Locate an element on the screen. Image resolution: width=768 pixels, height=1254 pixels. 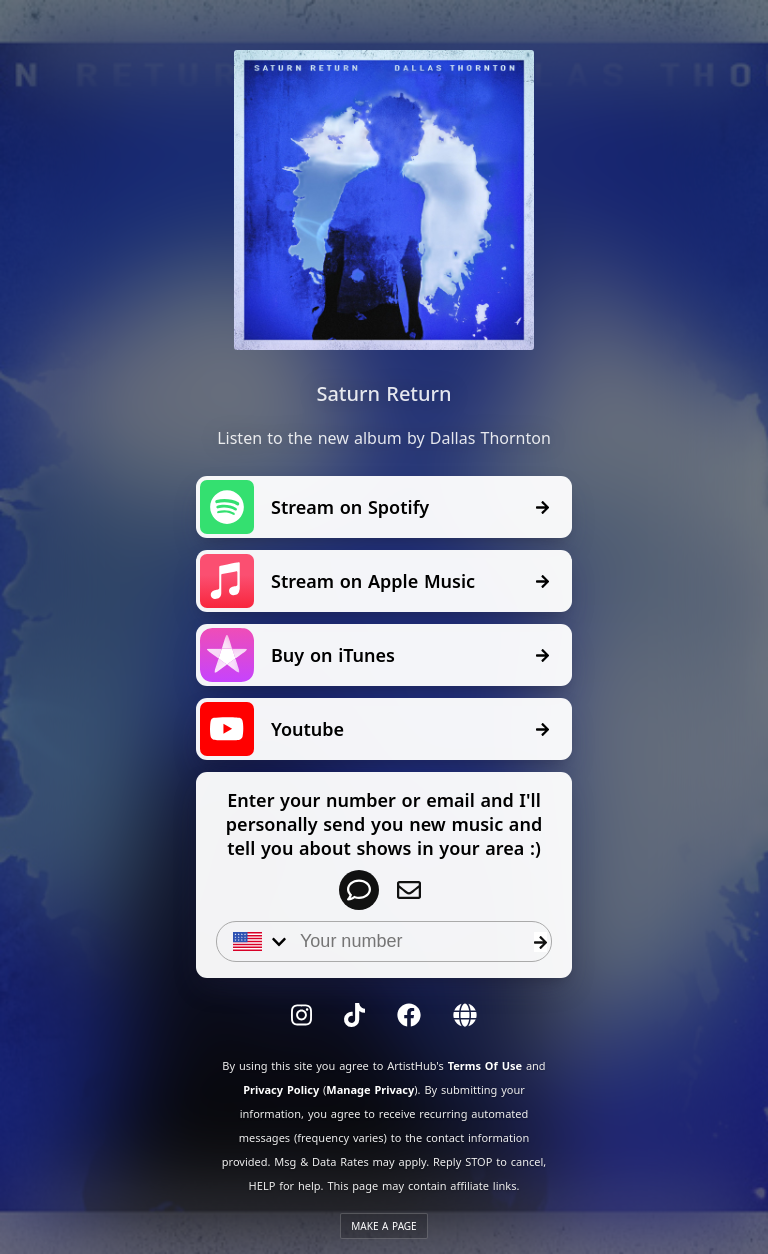
Privacy Policy is located at coordinates (281, 1089).